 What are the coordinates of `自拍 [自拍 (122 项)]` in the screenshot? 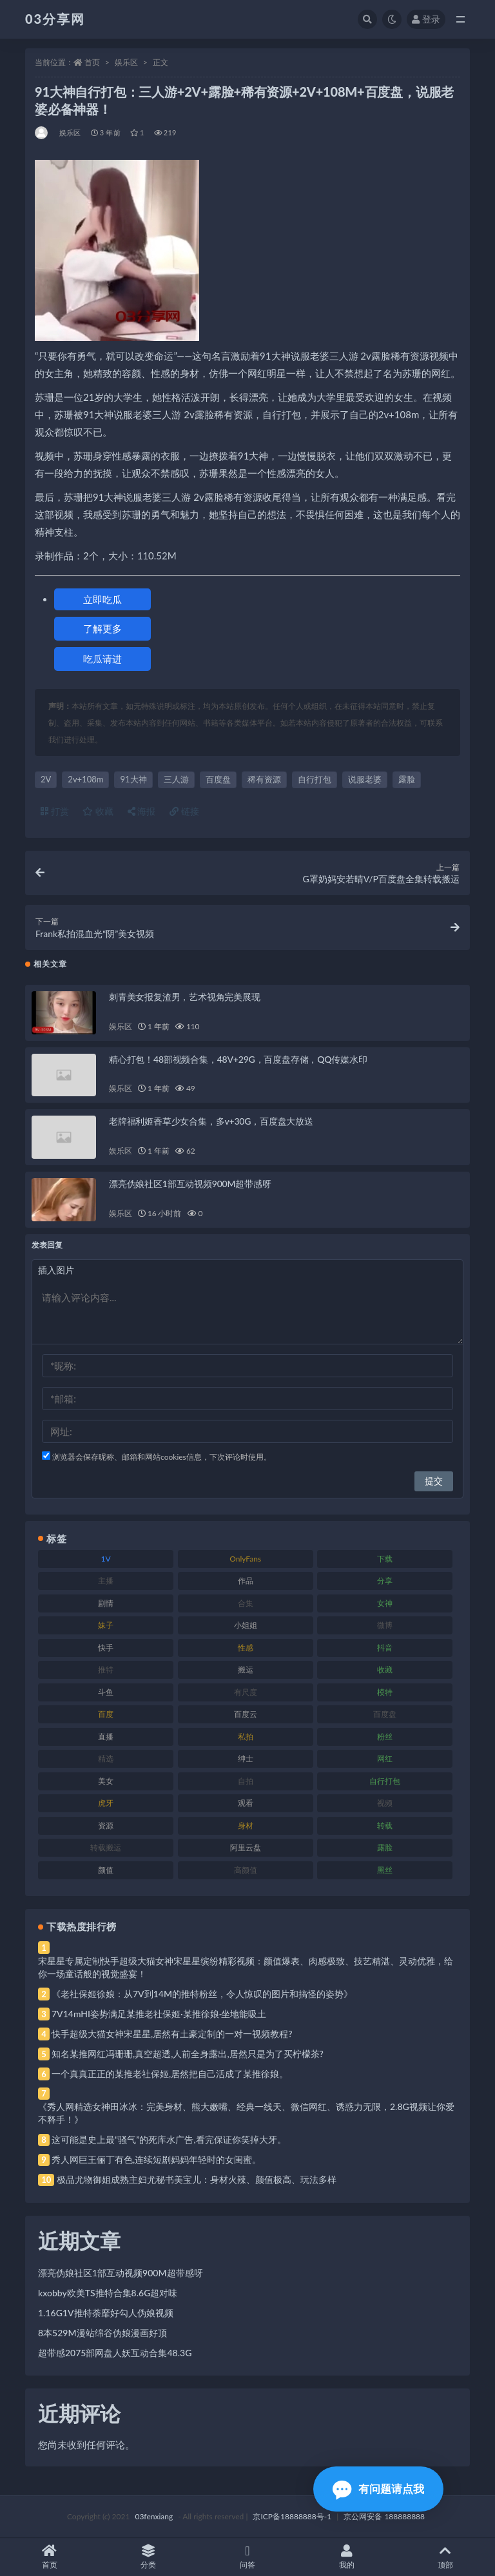 It's located at (245, 1781).